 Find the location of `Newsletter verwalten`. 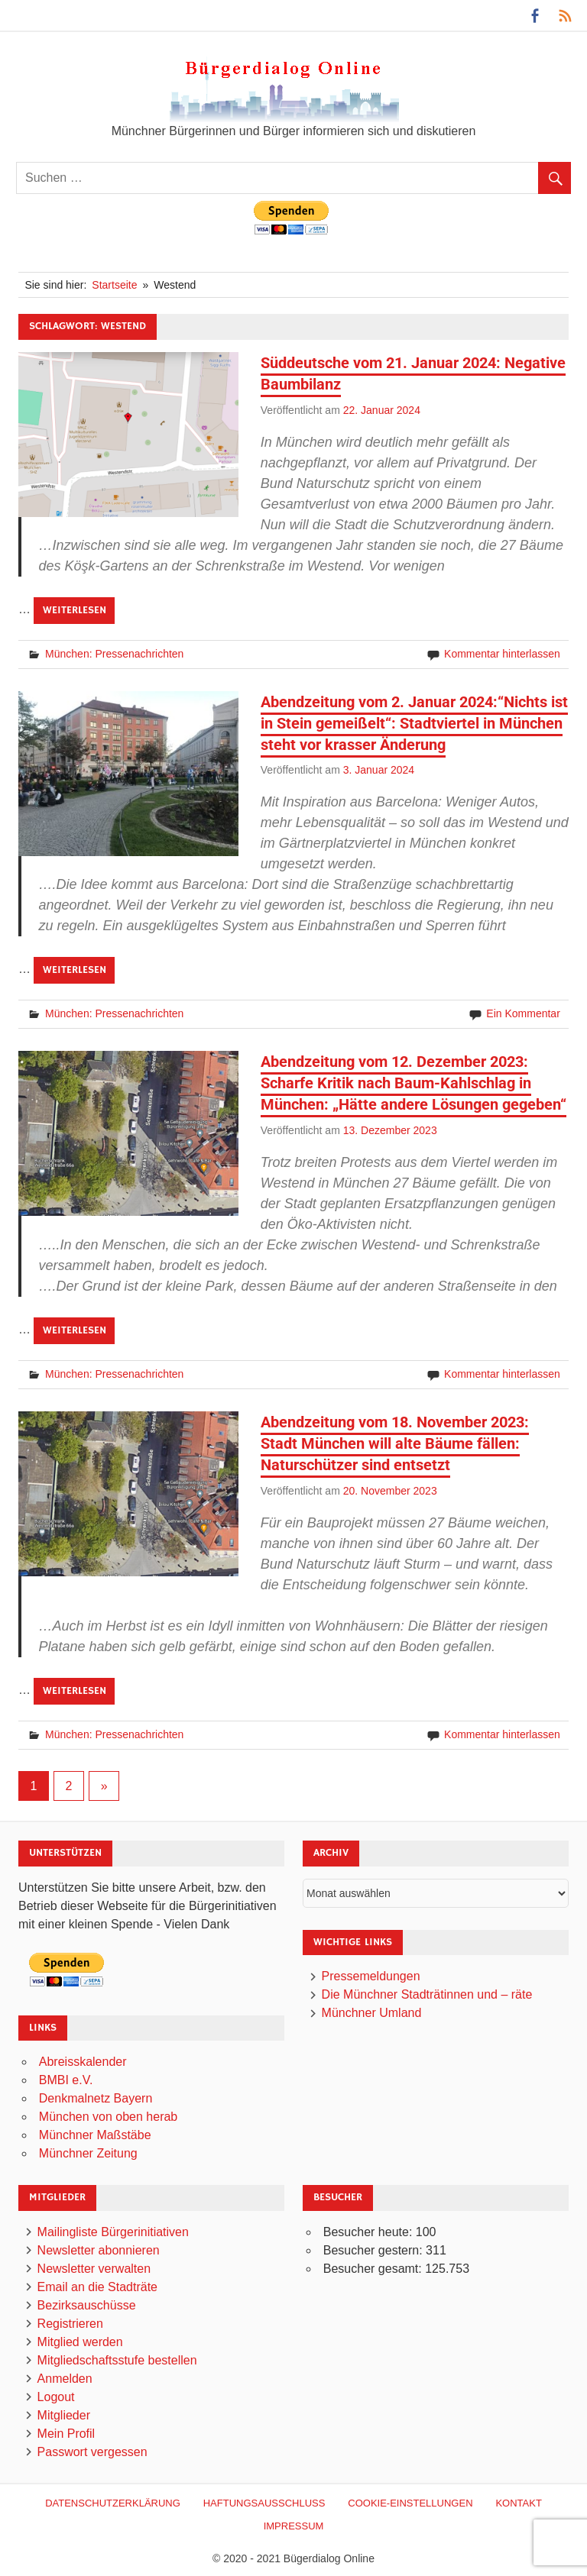

Newsletter verwalten is located at coordinates (94, 2268).